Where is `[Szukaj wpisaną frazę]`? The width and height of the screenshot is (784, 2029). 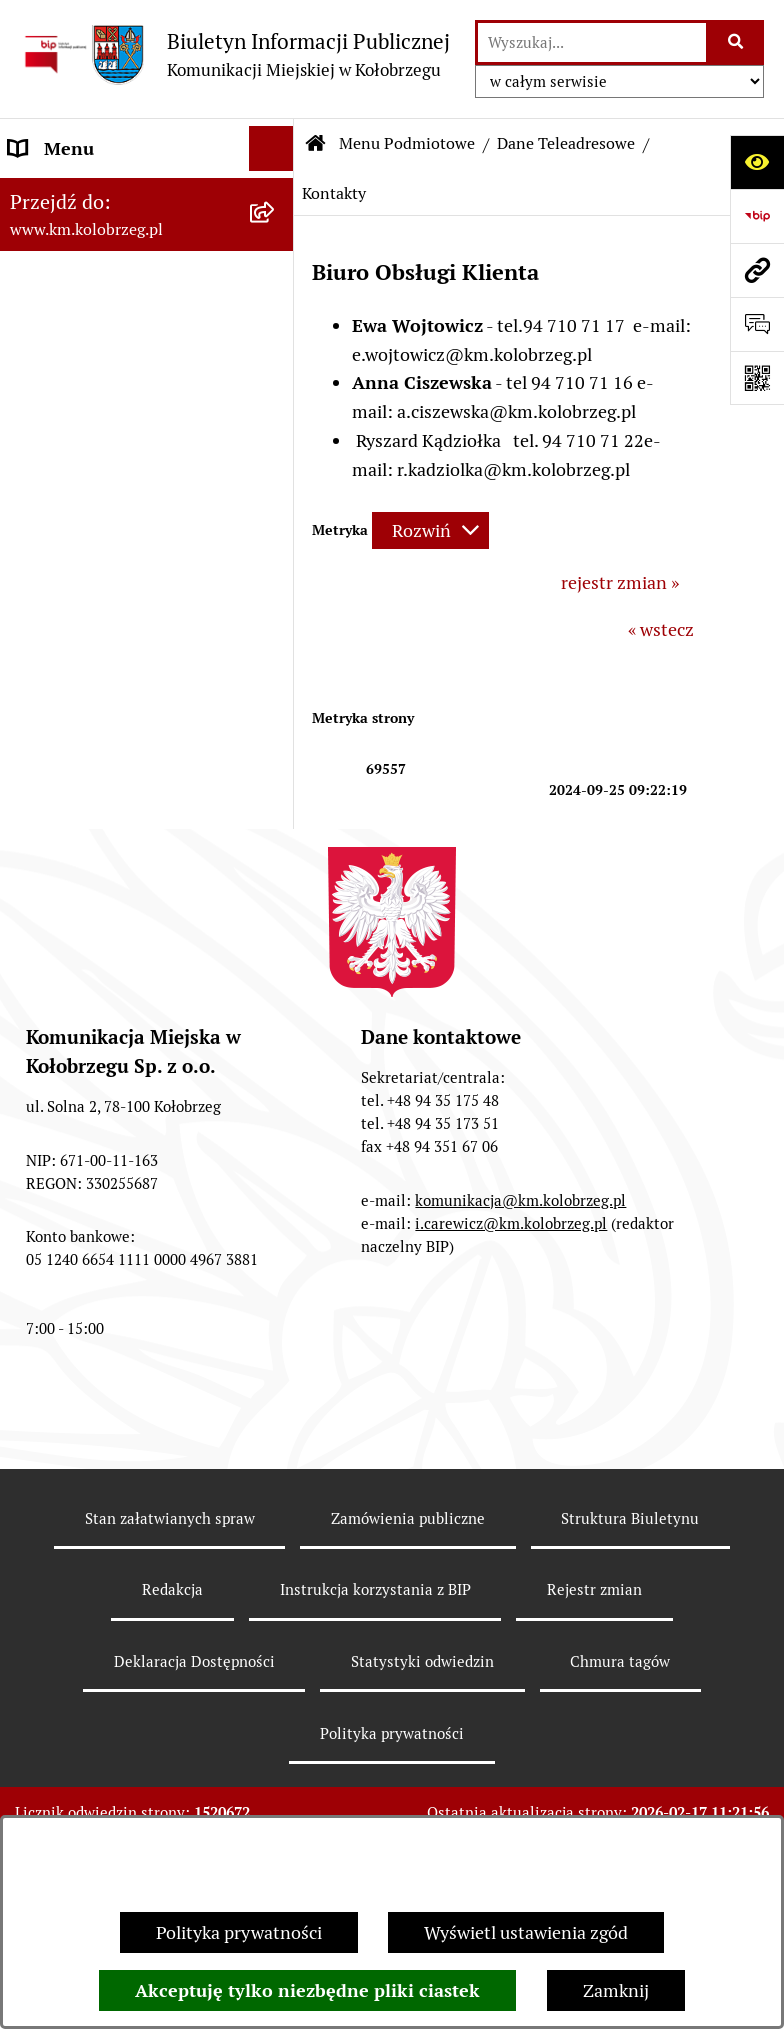
[Szukaj wpisaną frazę] is located at coordinates (736, 42).